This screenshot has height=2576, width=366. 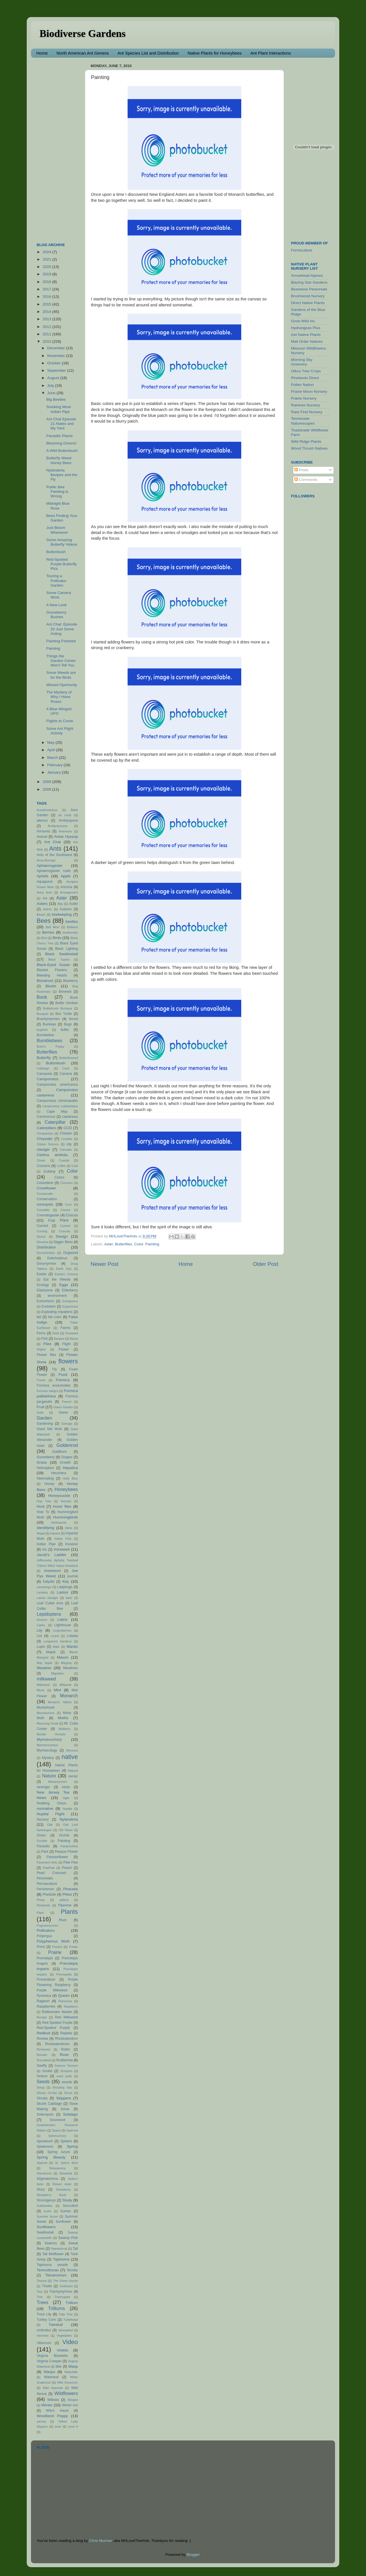 What do you see at coordinates (63, 1374) in the screenshot?
I see `Food` at bounding box center [63, 1374].